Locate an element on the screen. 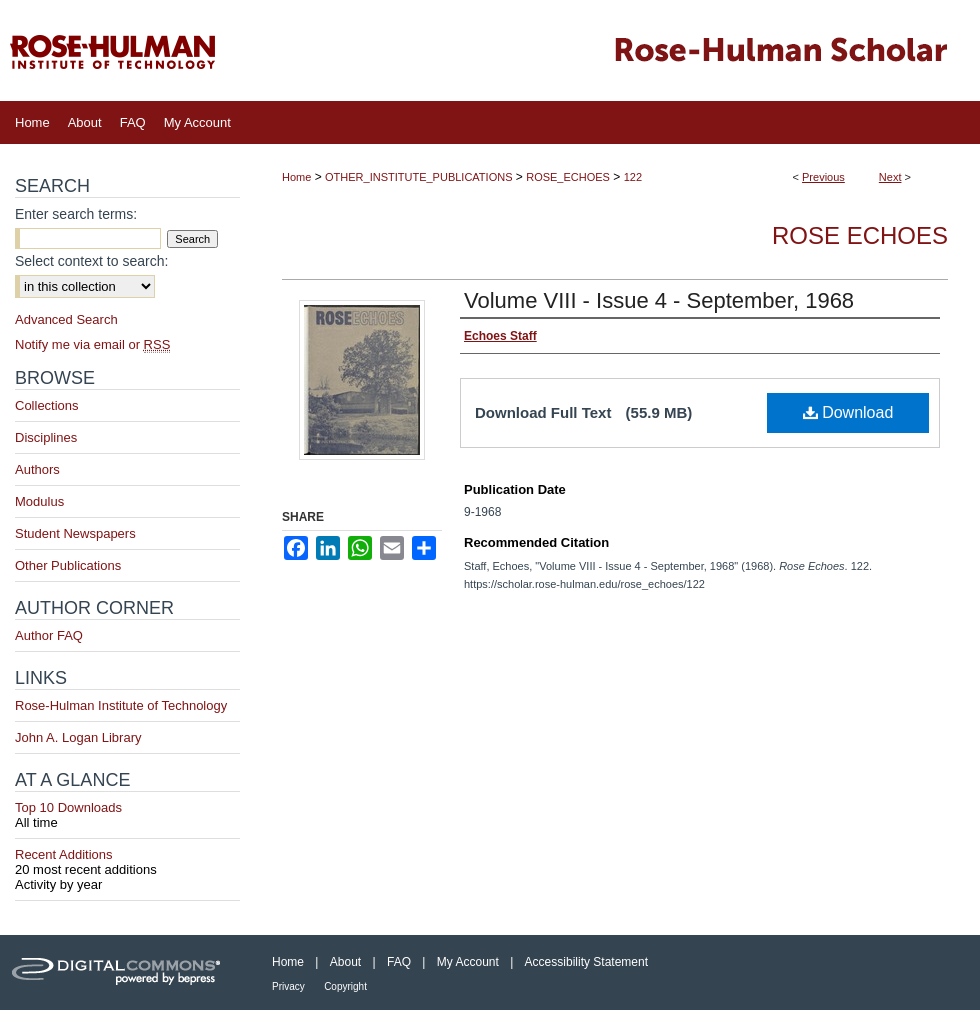 The image size is (980, 1010). Modulus is located at coordinates (39, 501).